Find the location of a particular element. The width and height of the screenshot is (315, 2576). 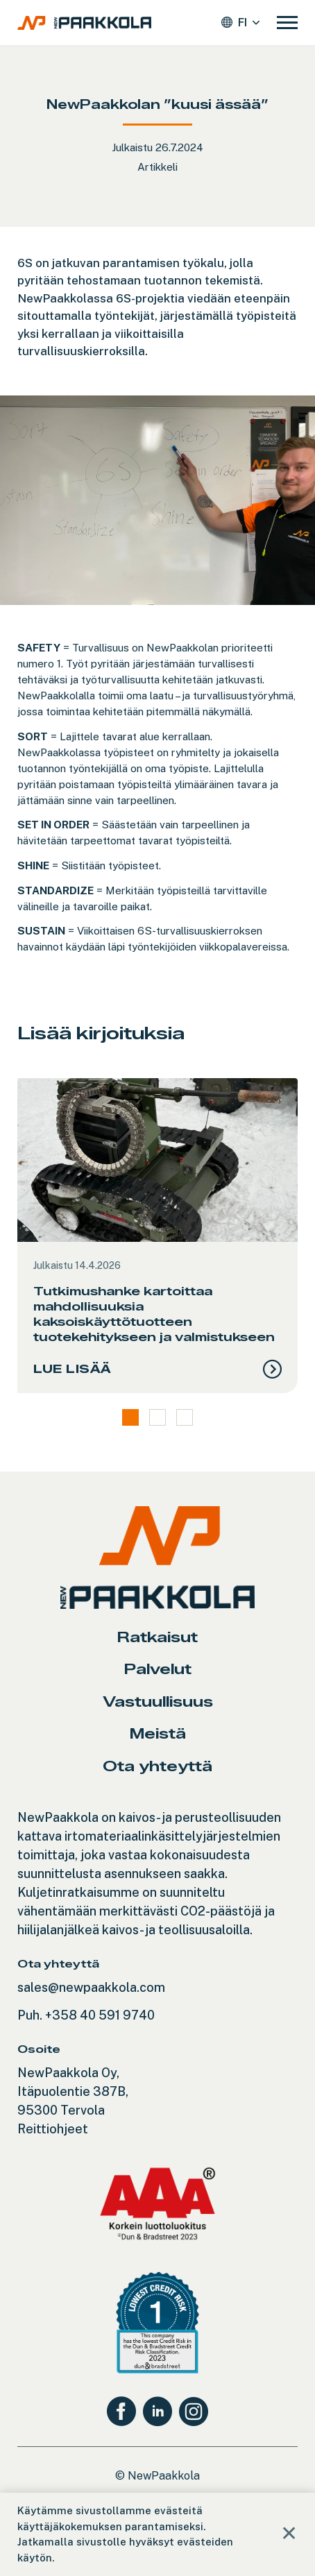

sales@newpaakkola.com is located at coordinates (91, 1987).